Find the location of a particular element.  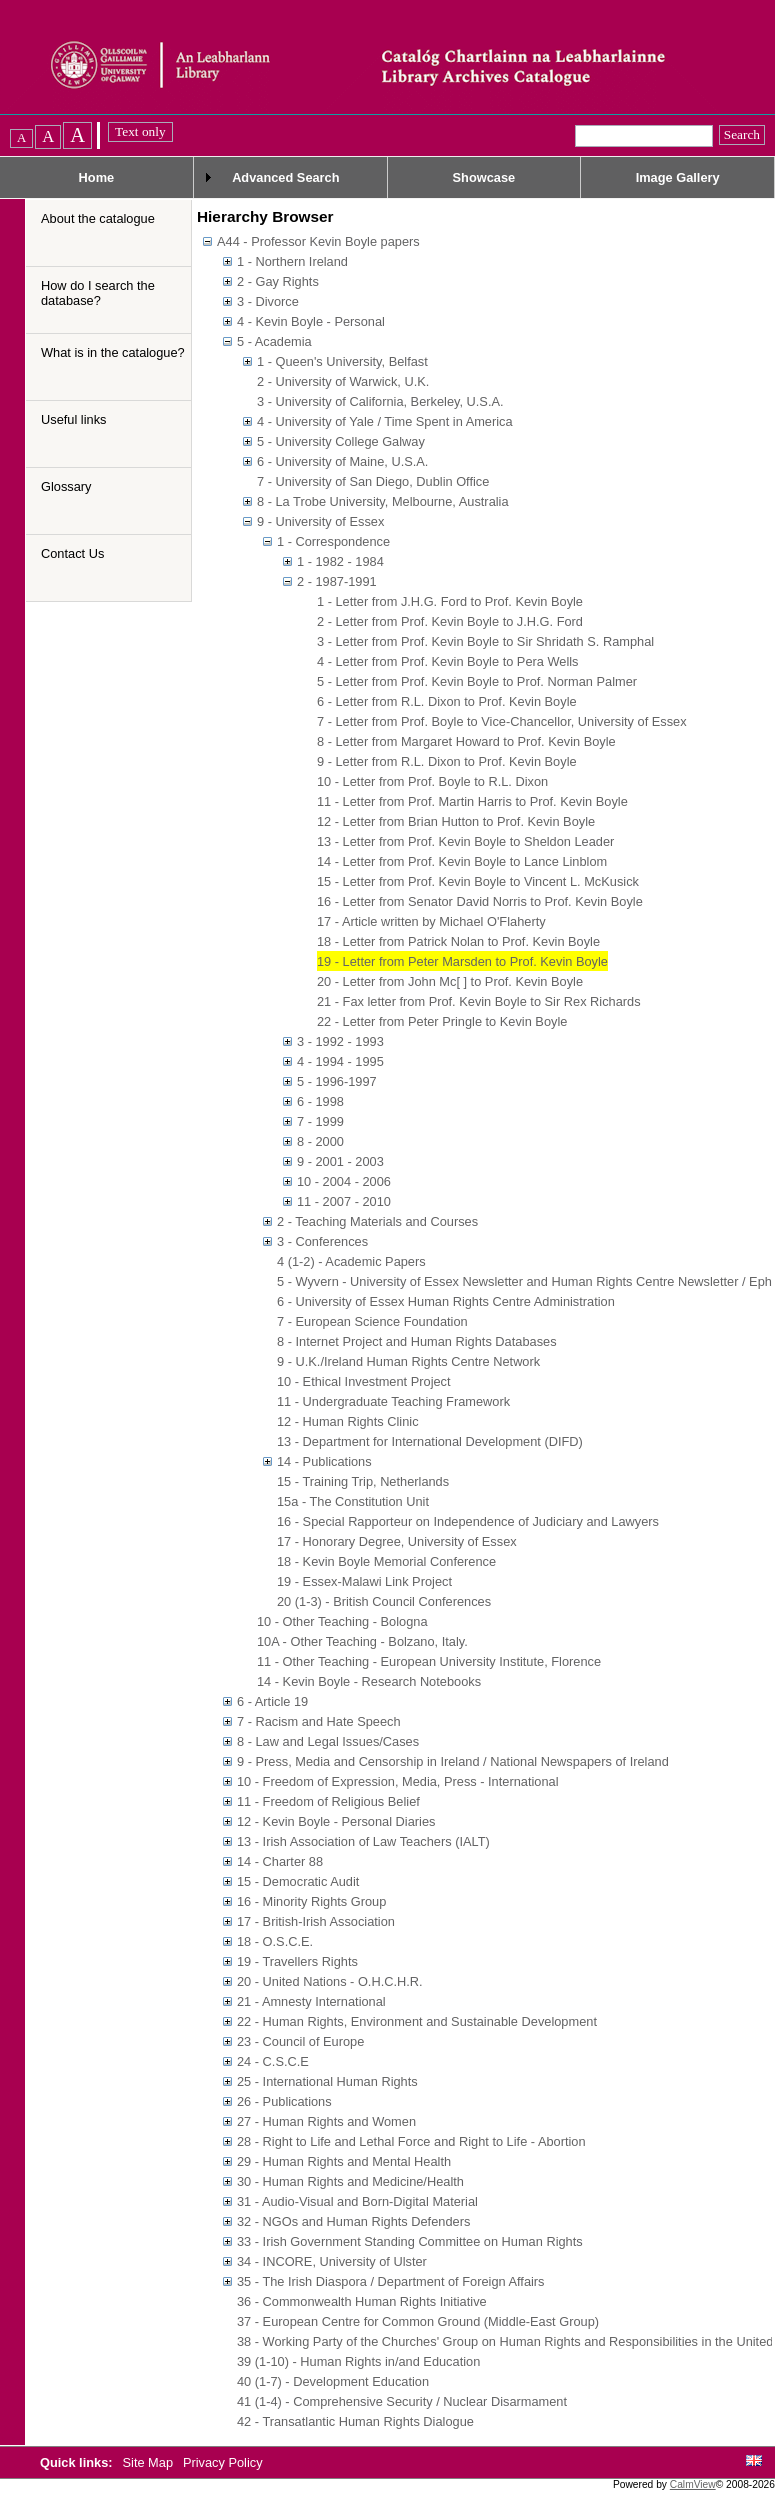

31 - Audio-Visual and Born-Digital Material is located at coordinates (357, 2201).